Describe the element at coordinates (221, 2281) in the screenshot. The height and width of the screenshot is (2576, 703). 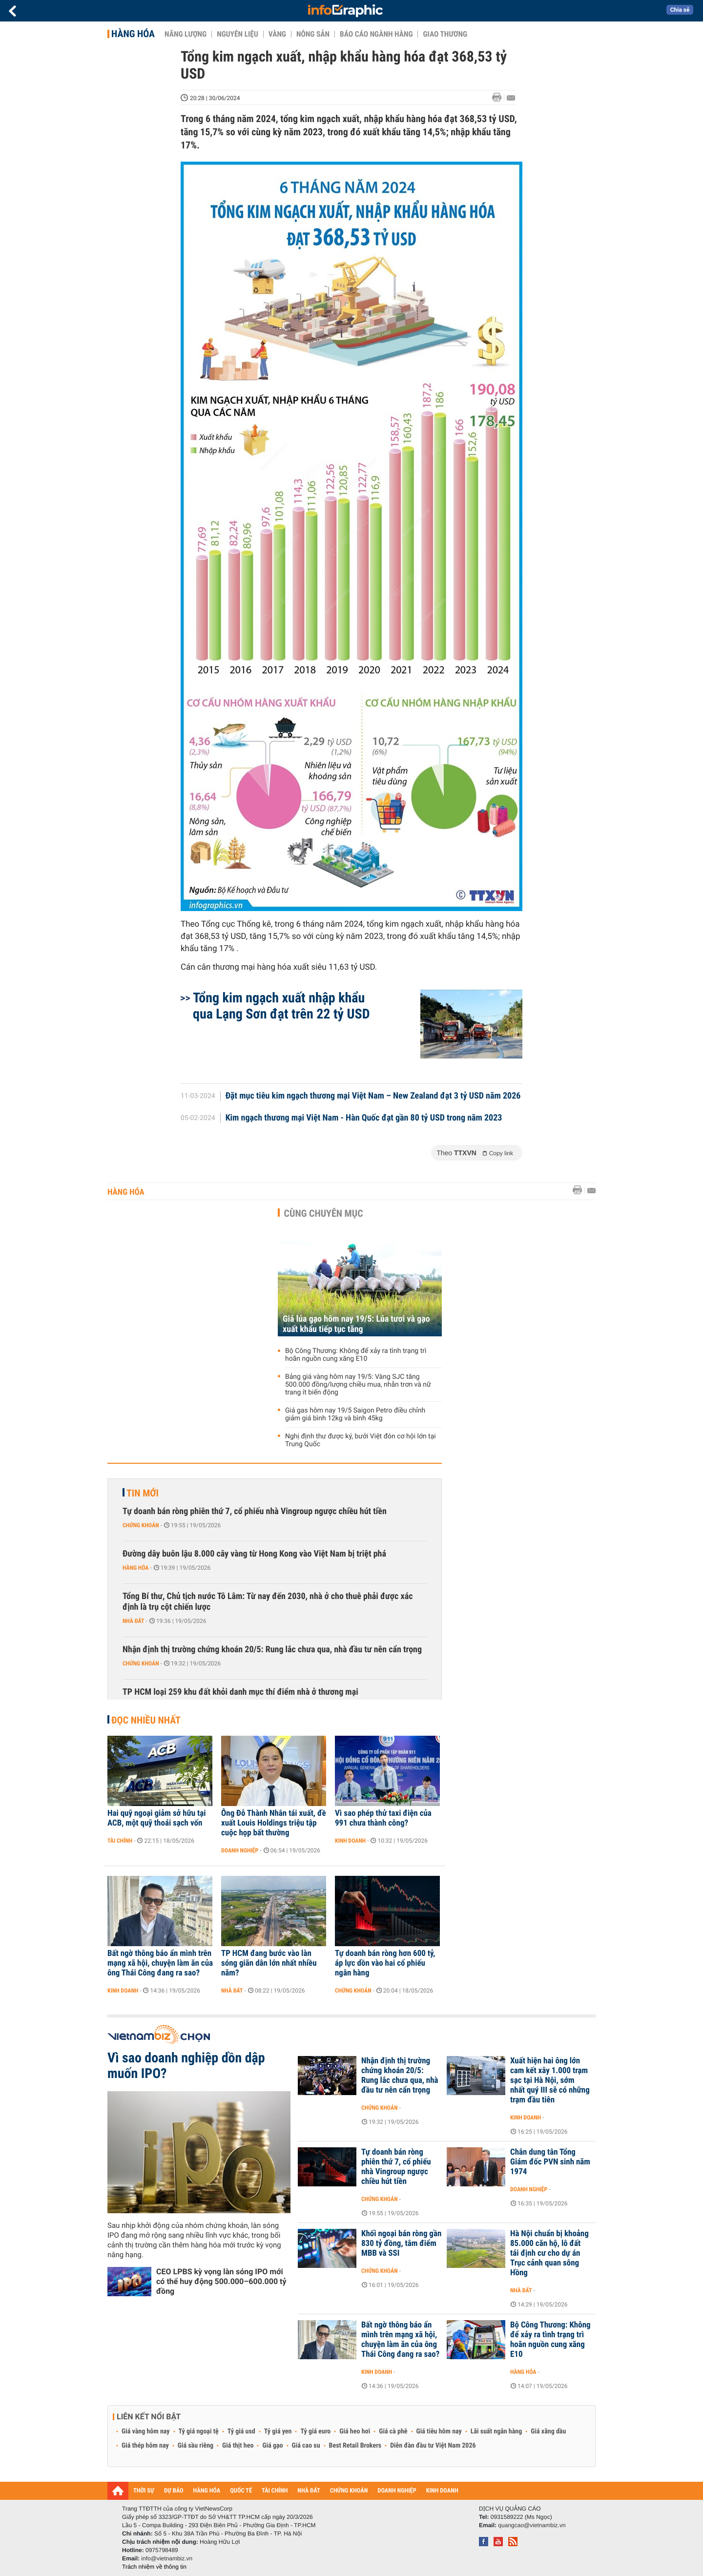
I see `CEO LPBS kỳ vọng làn sóng IPO mới có thể huy động 500.000–600.000 tỷ đồng` at that location.